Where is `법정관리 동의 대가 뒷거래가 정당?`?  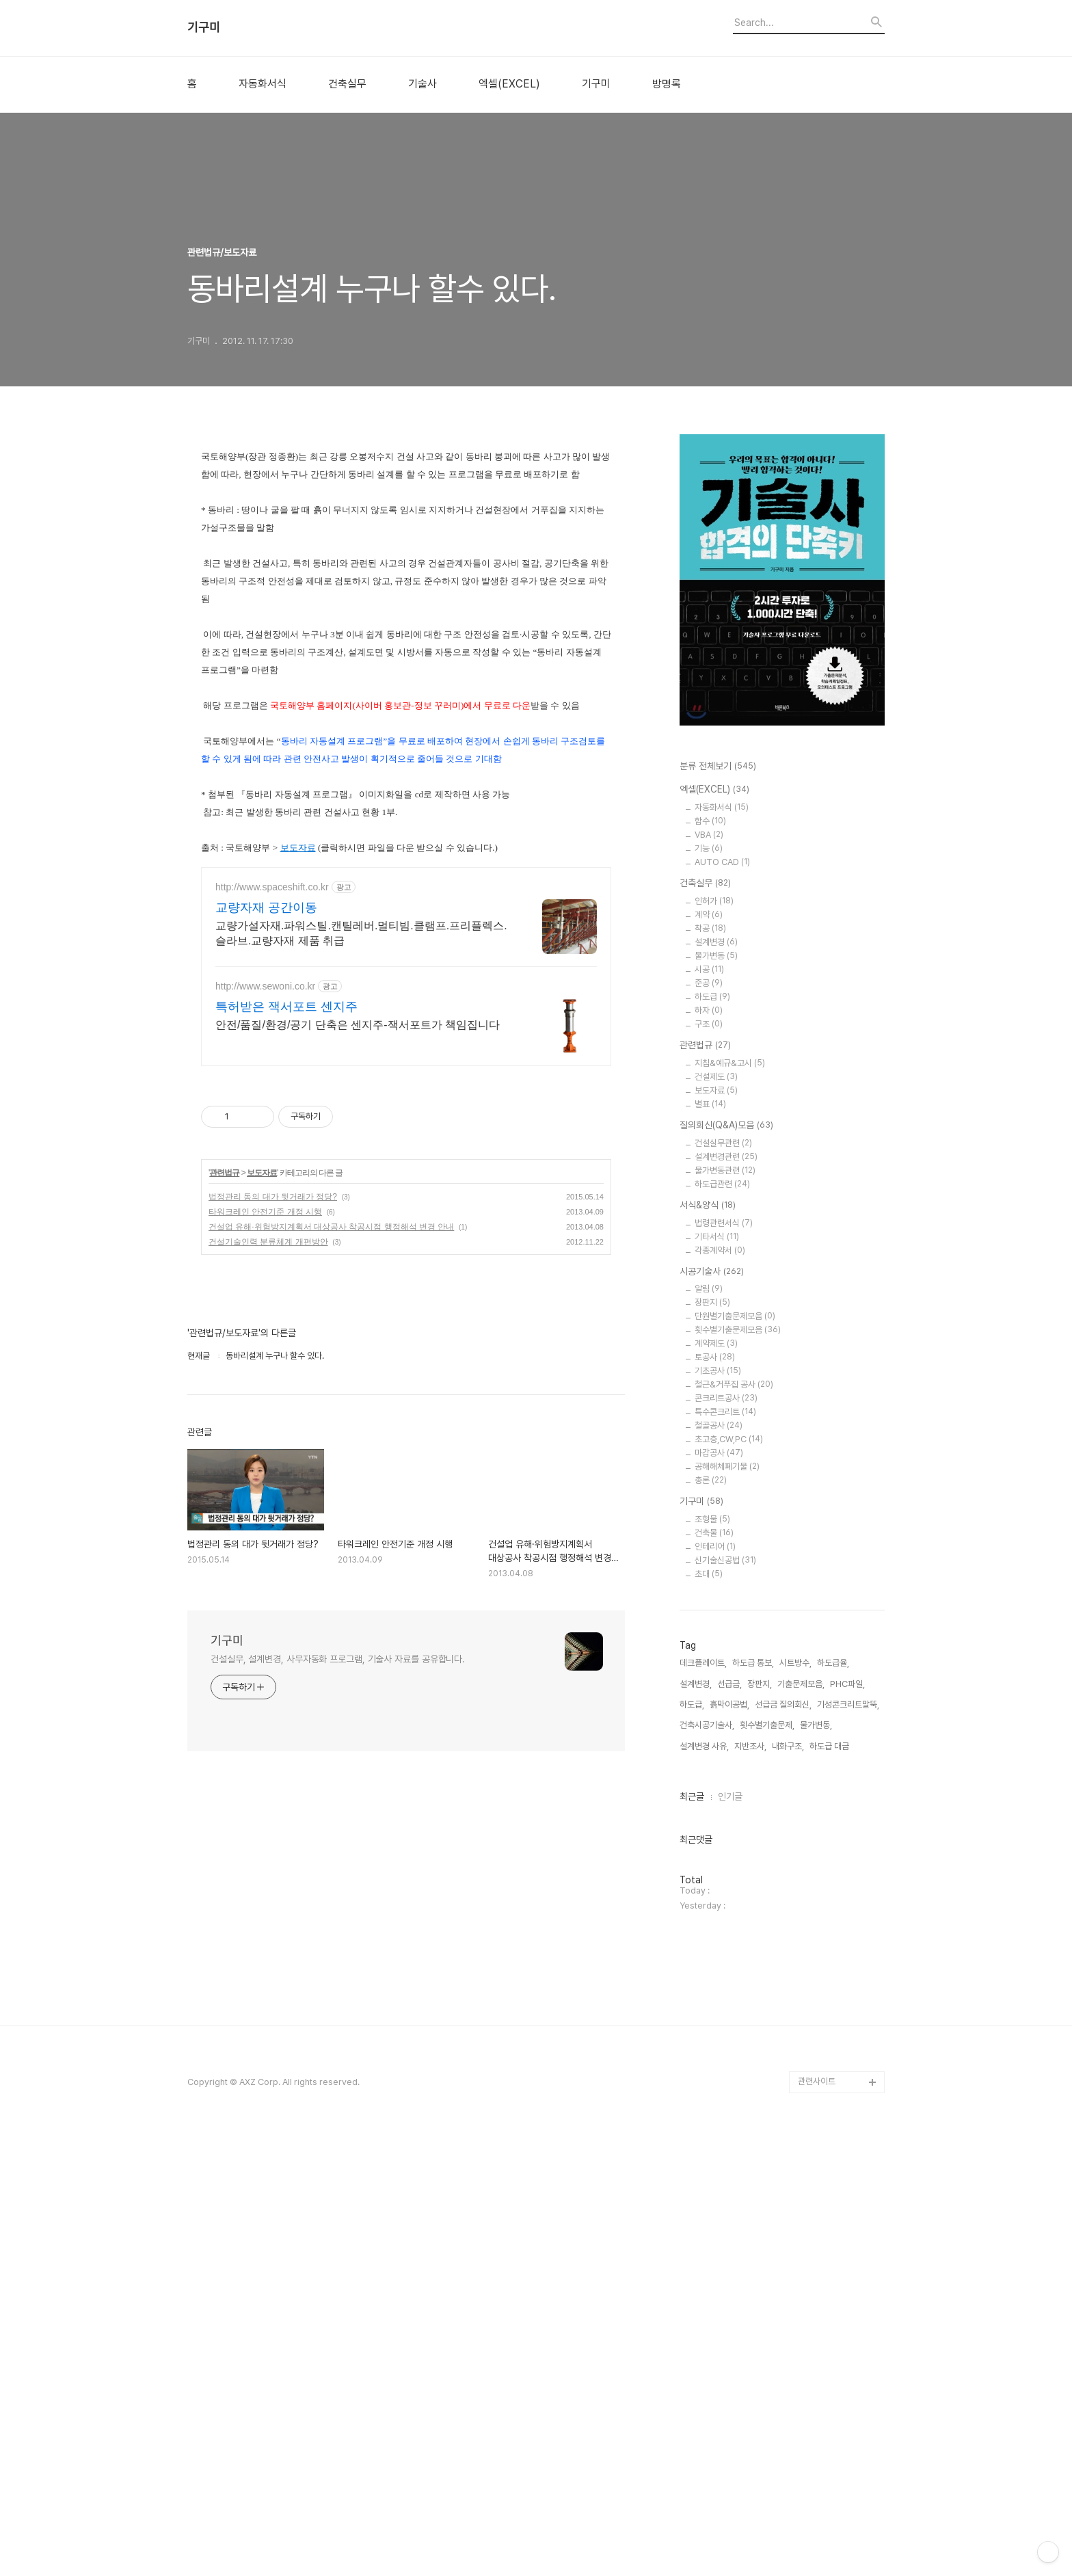 법정관리 동의 대가 뒷거래가 정당? is located at coordinates (273, 1196).